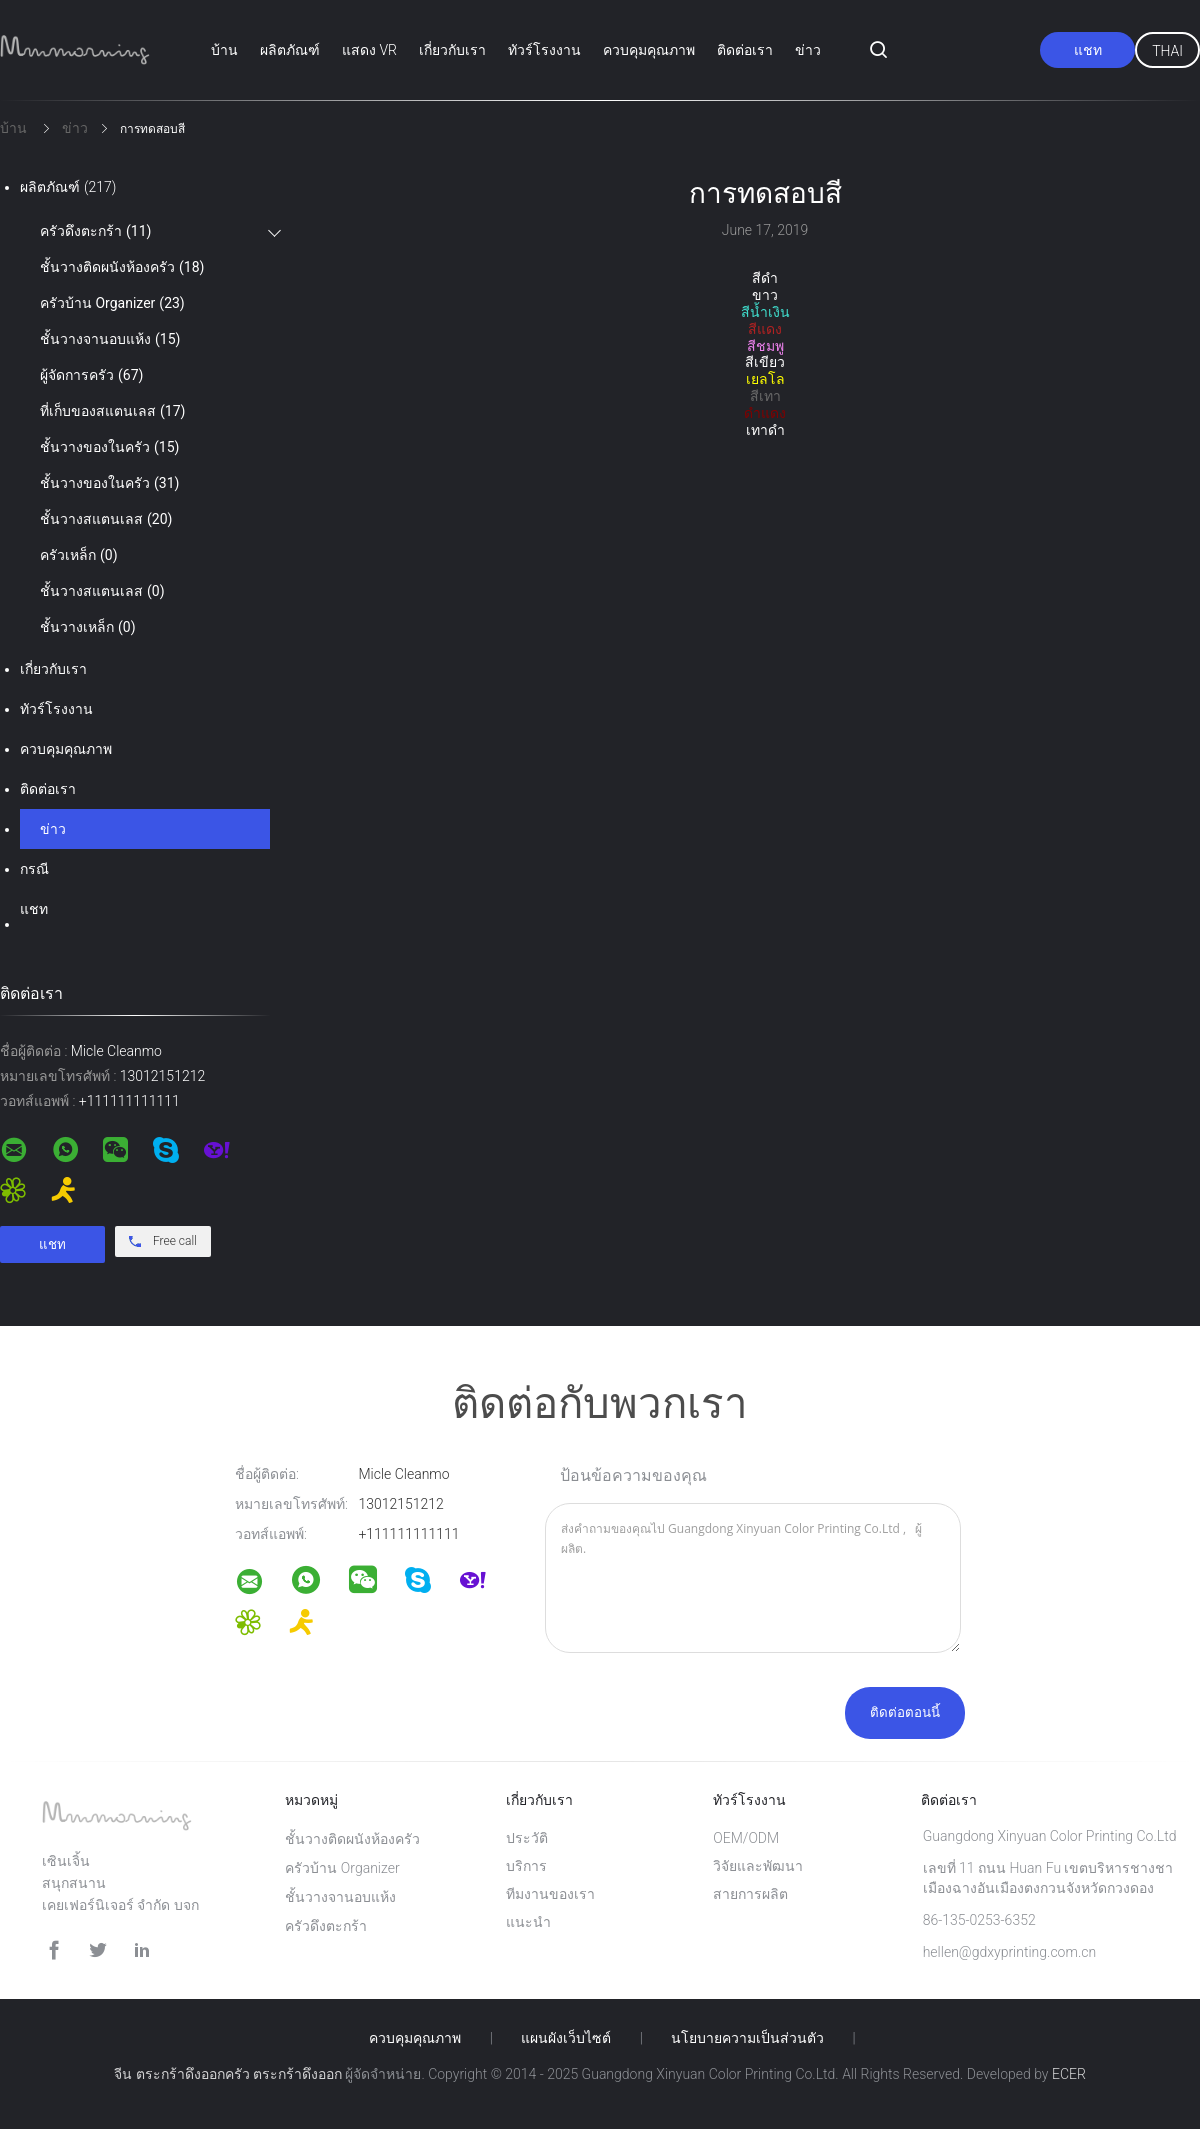  I want to click on OEM/ODM, so click(746, 1838).